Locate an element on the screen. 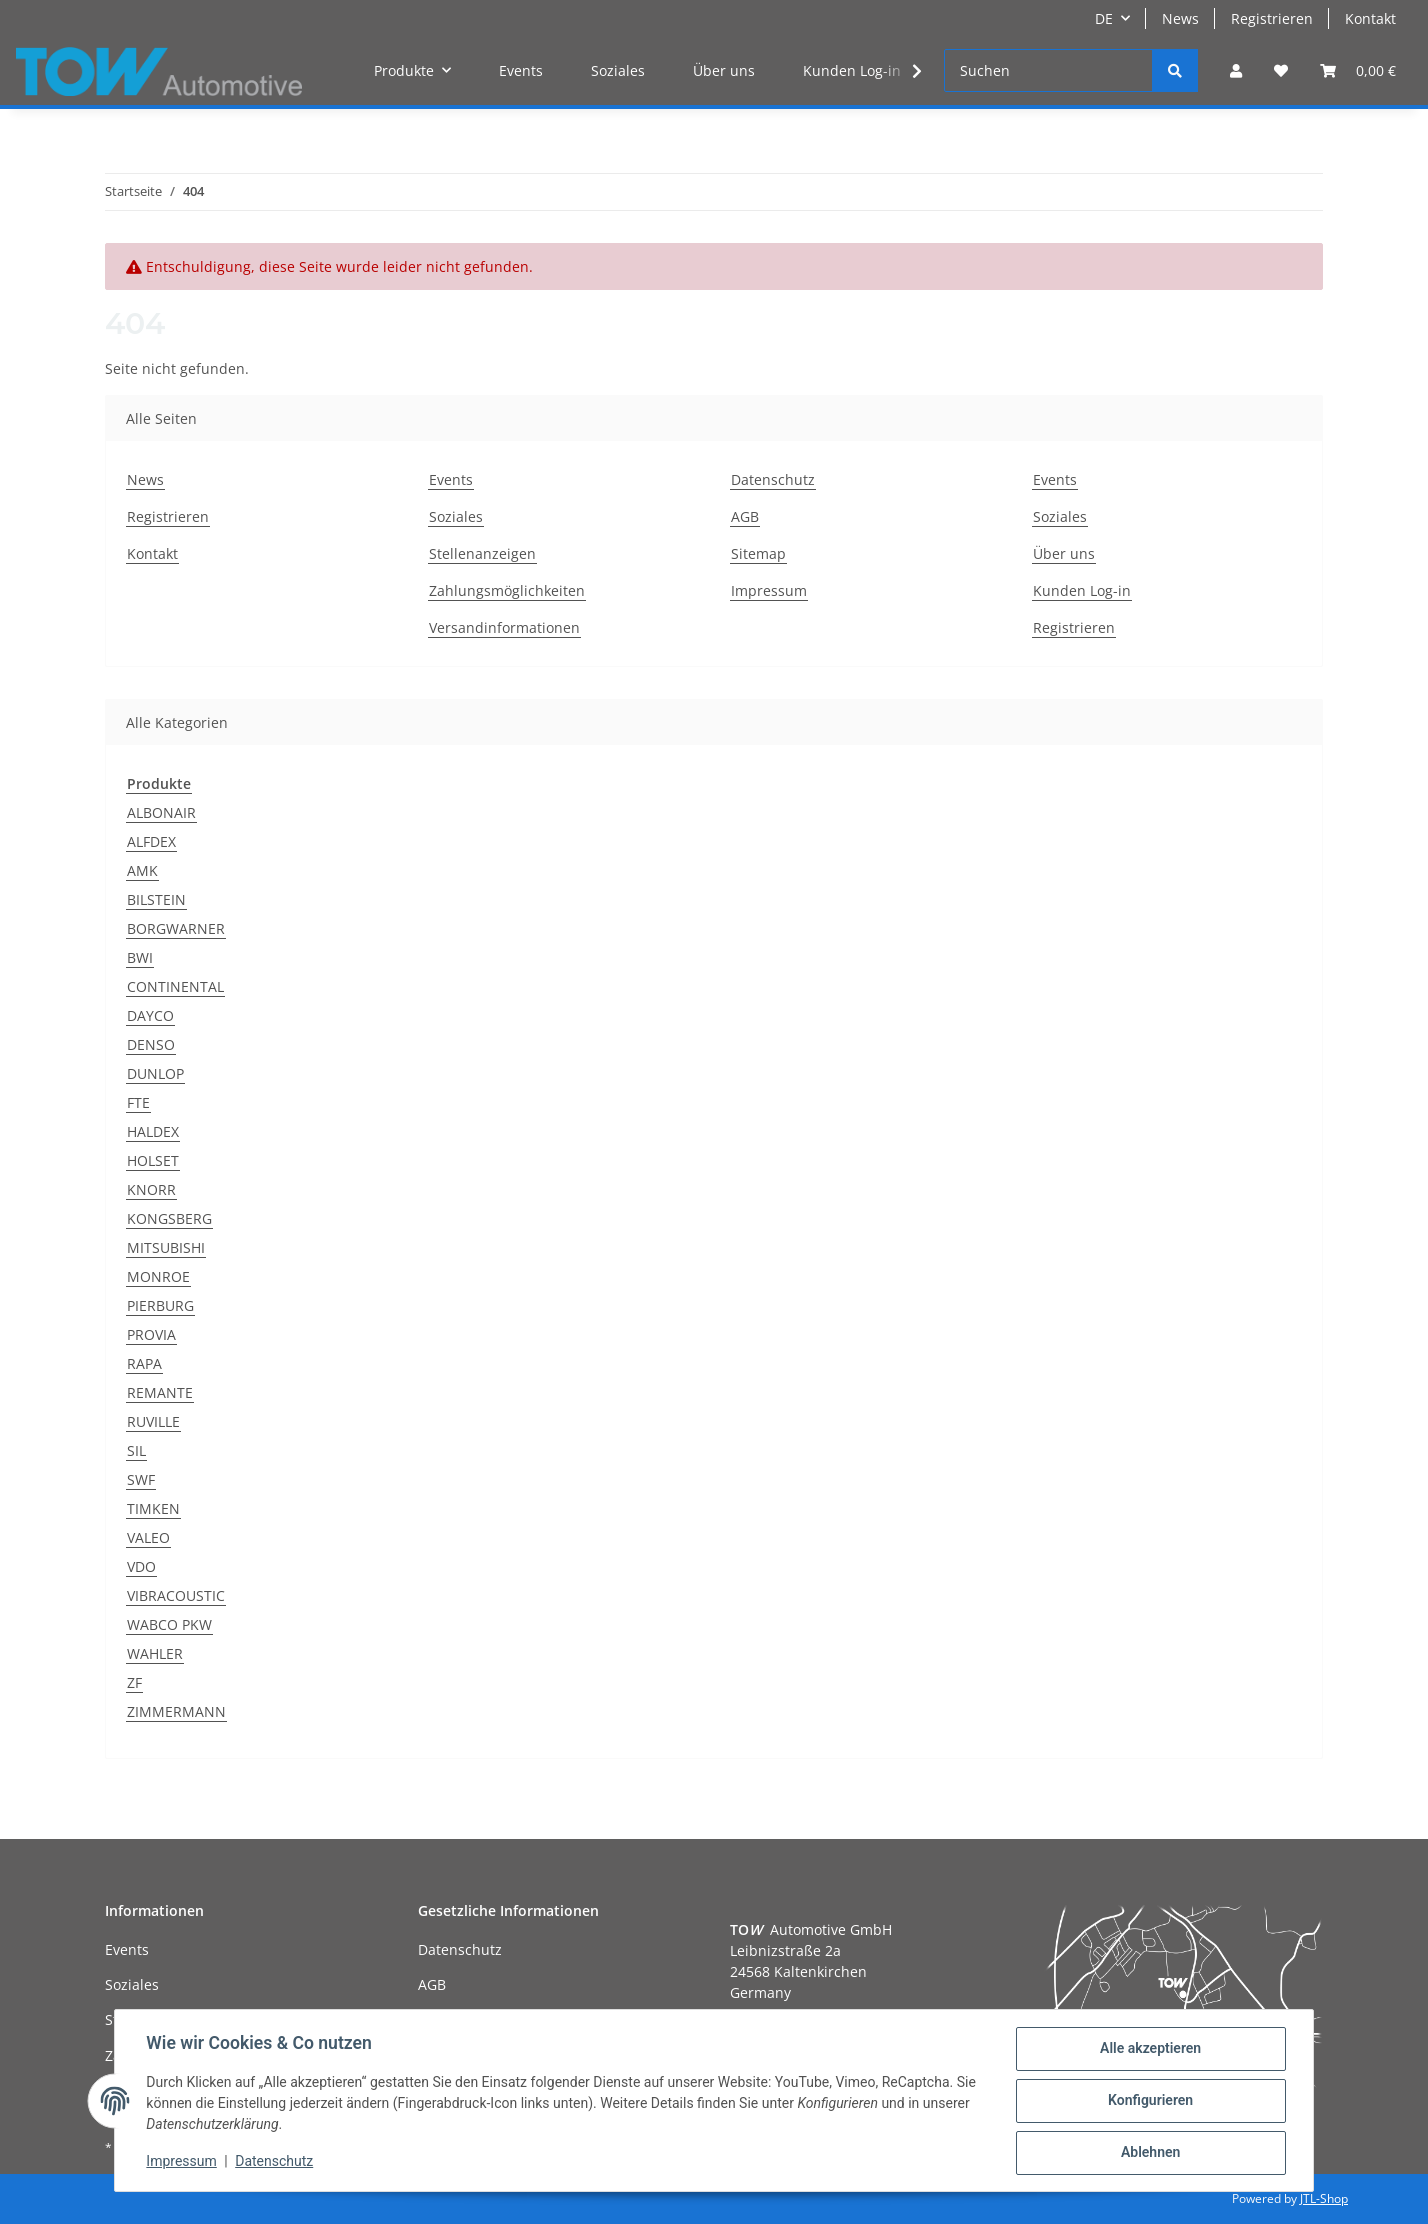 The image size is (1428, 2224). [Wunschzettel] is located at coordinates (1281, 70).